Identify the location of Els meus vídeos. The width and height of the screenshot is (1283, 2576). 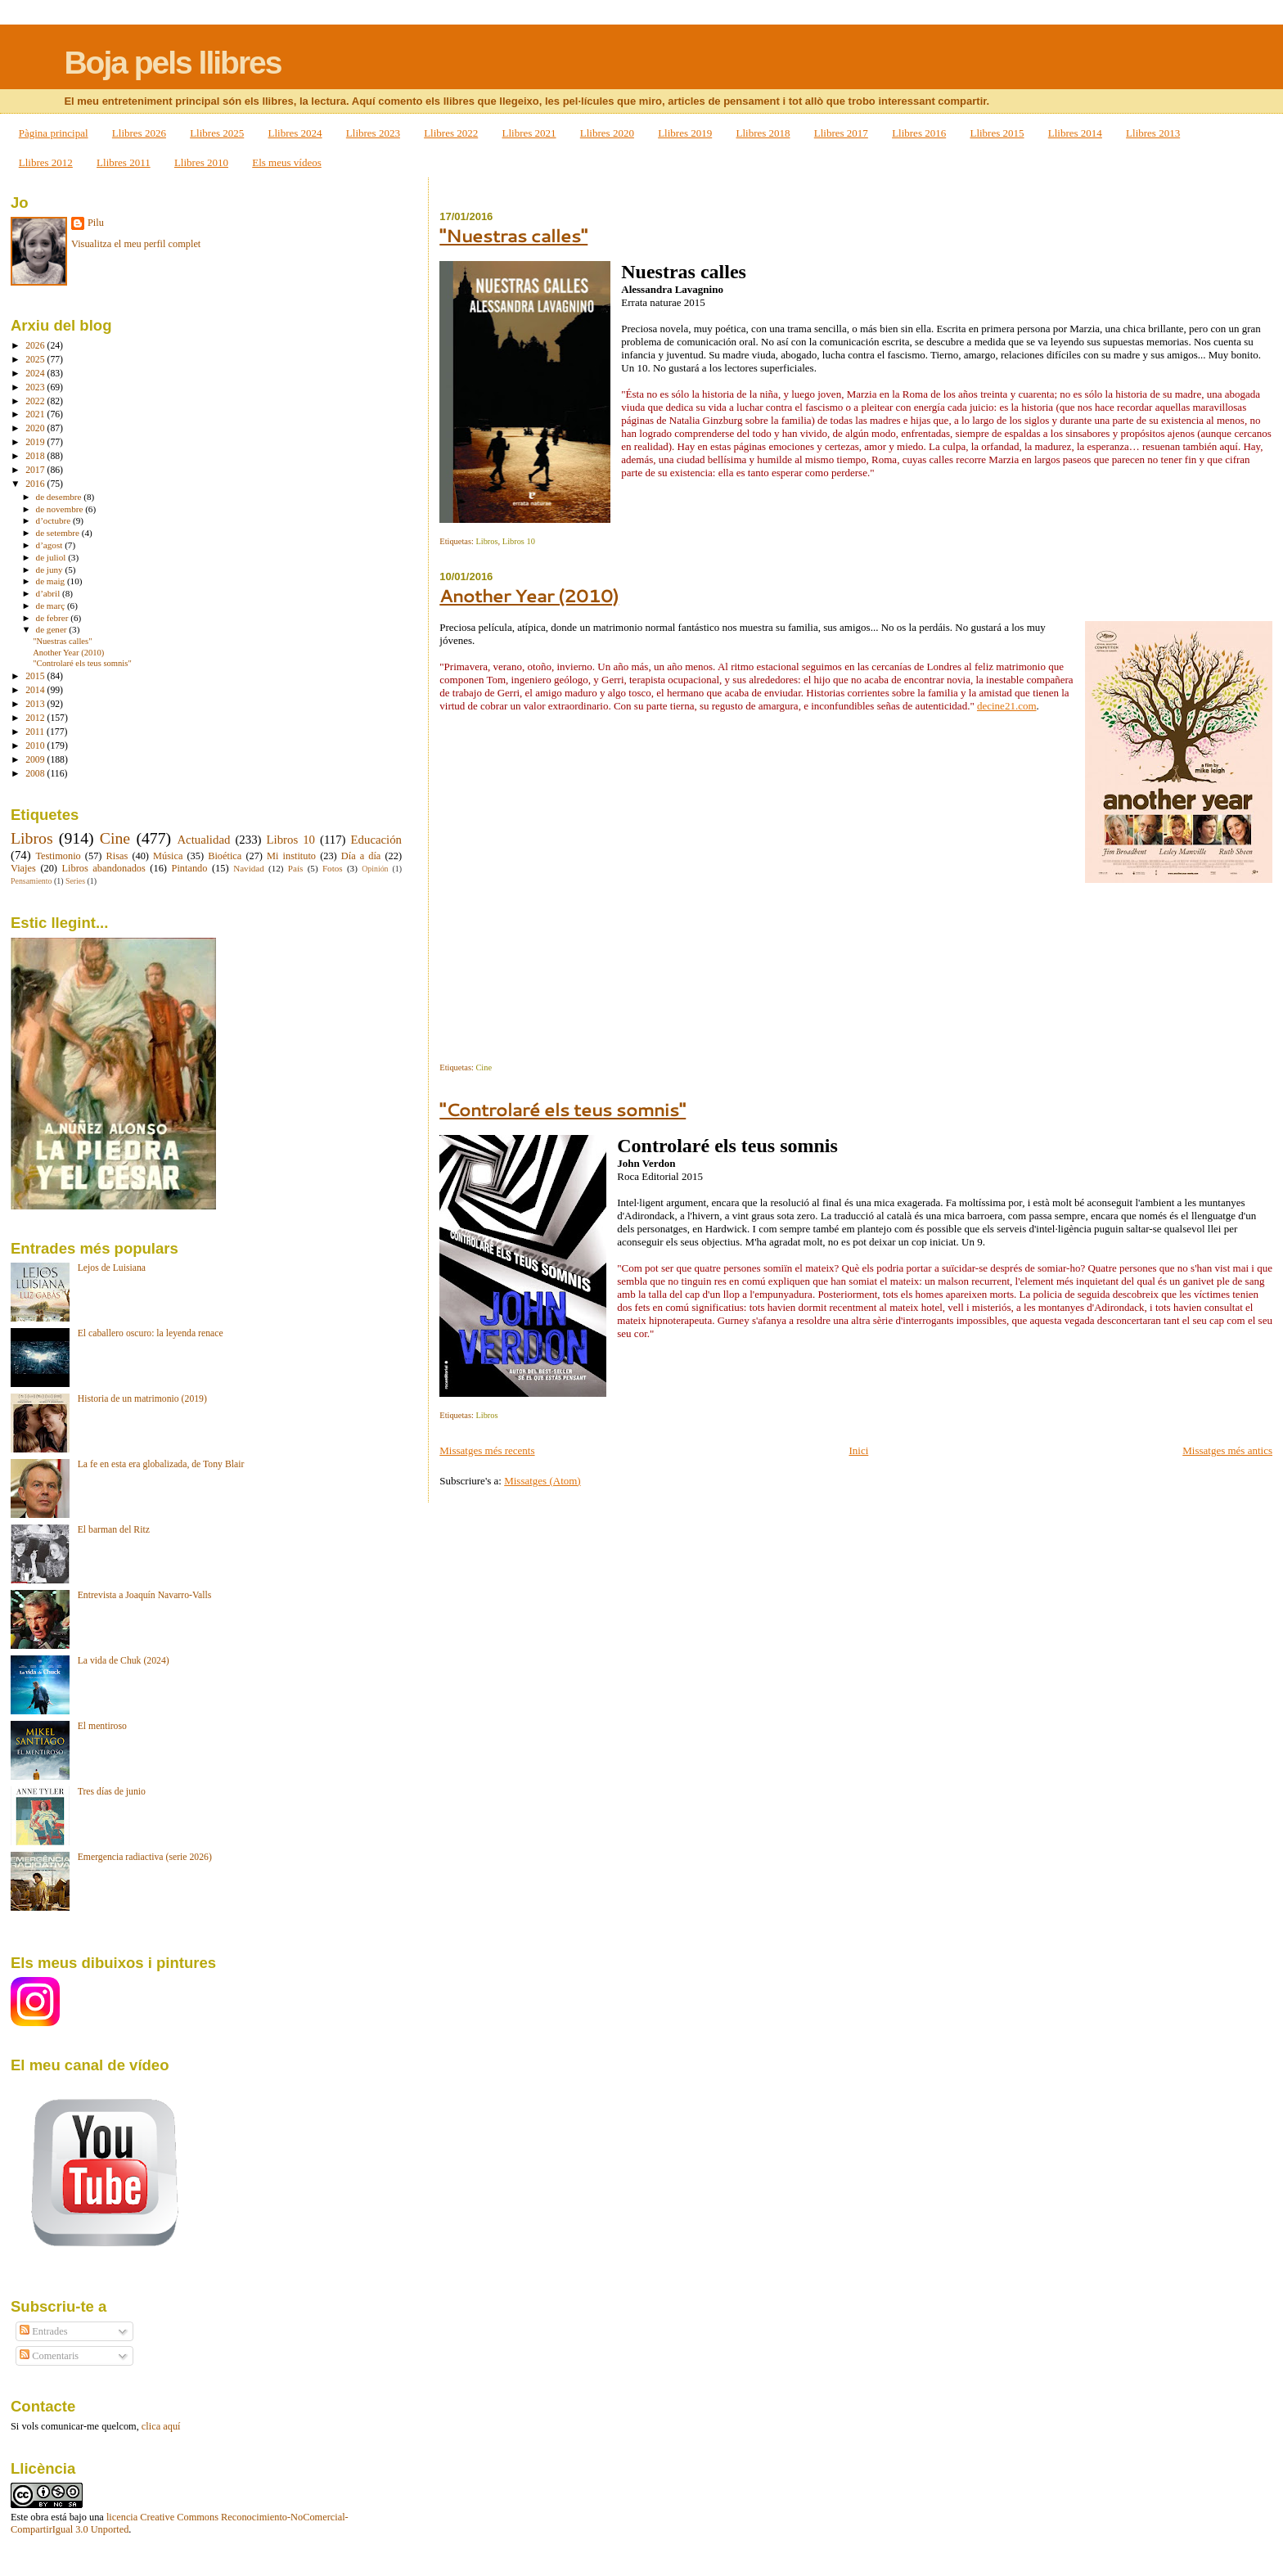
(287, 162).